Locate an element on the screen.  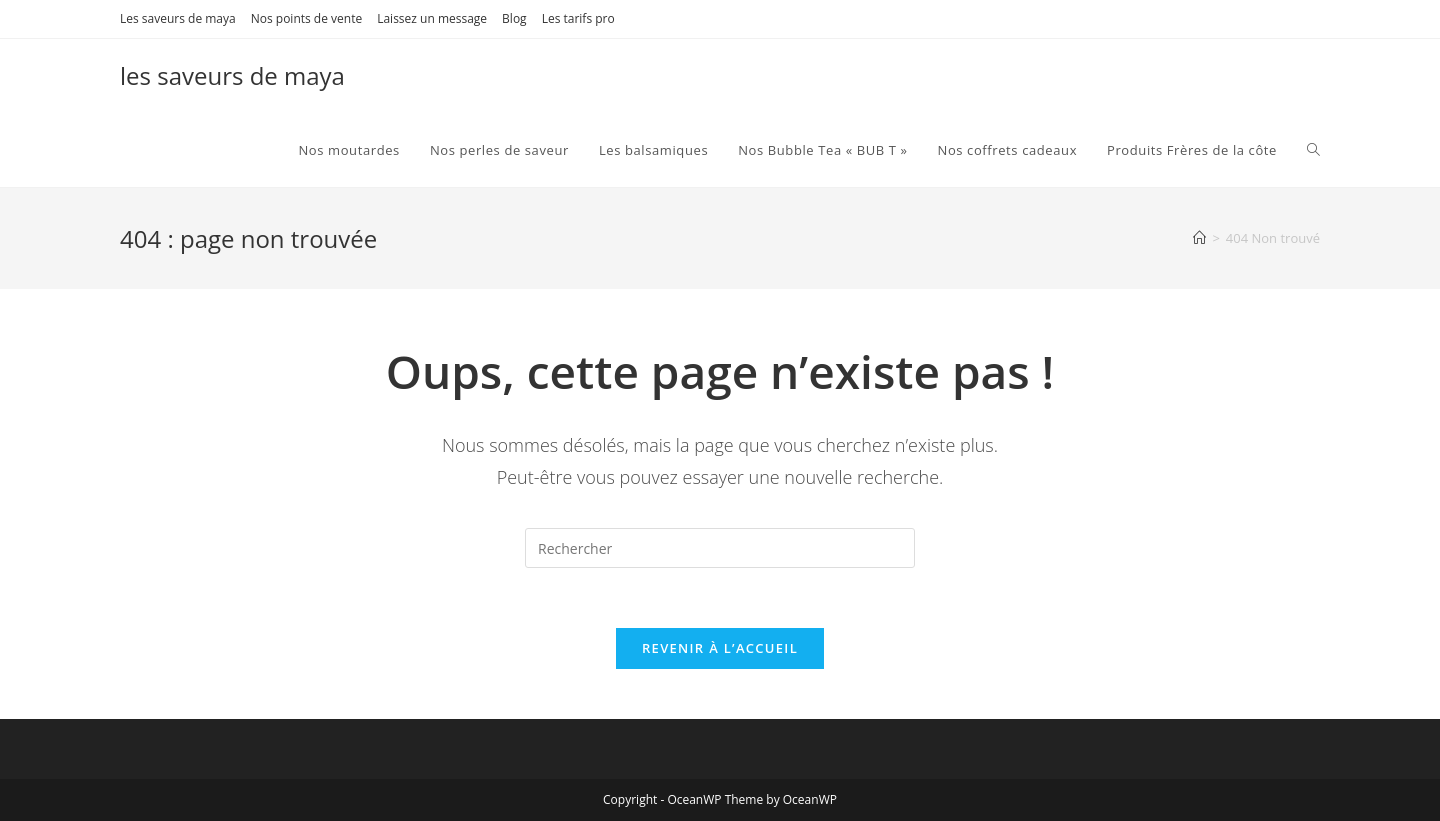
Nos points de vente is located at coordinates (306, 18).